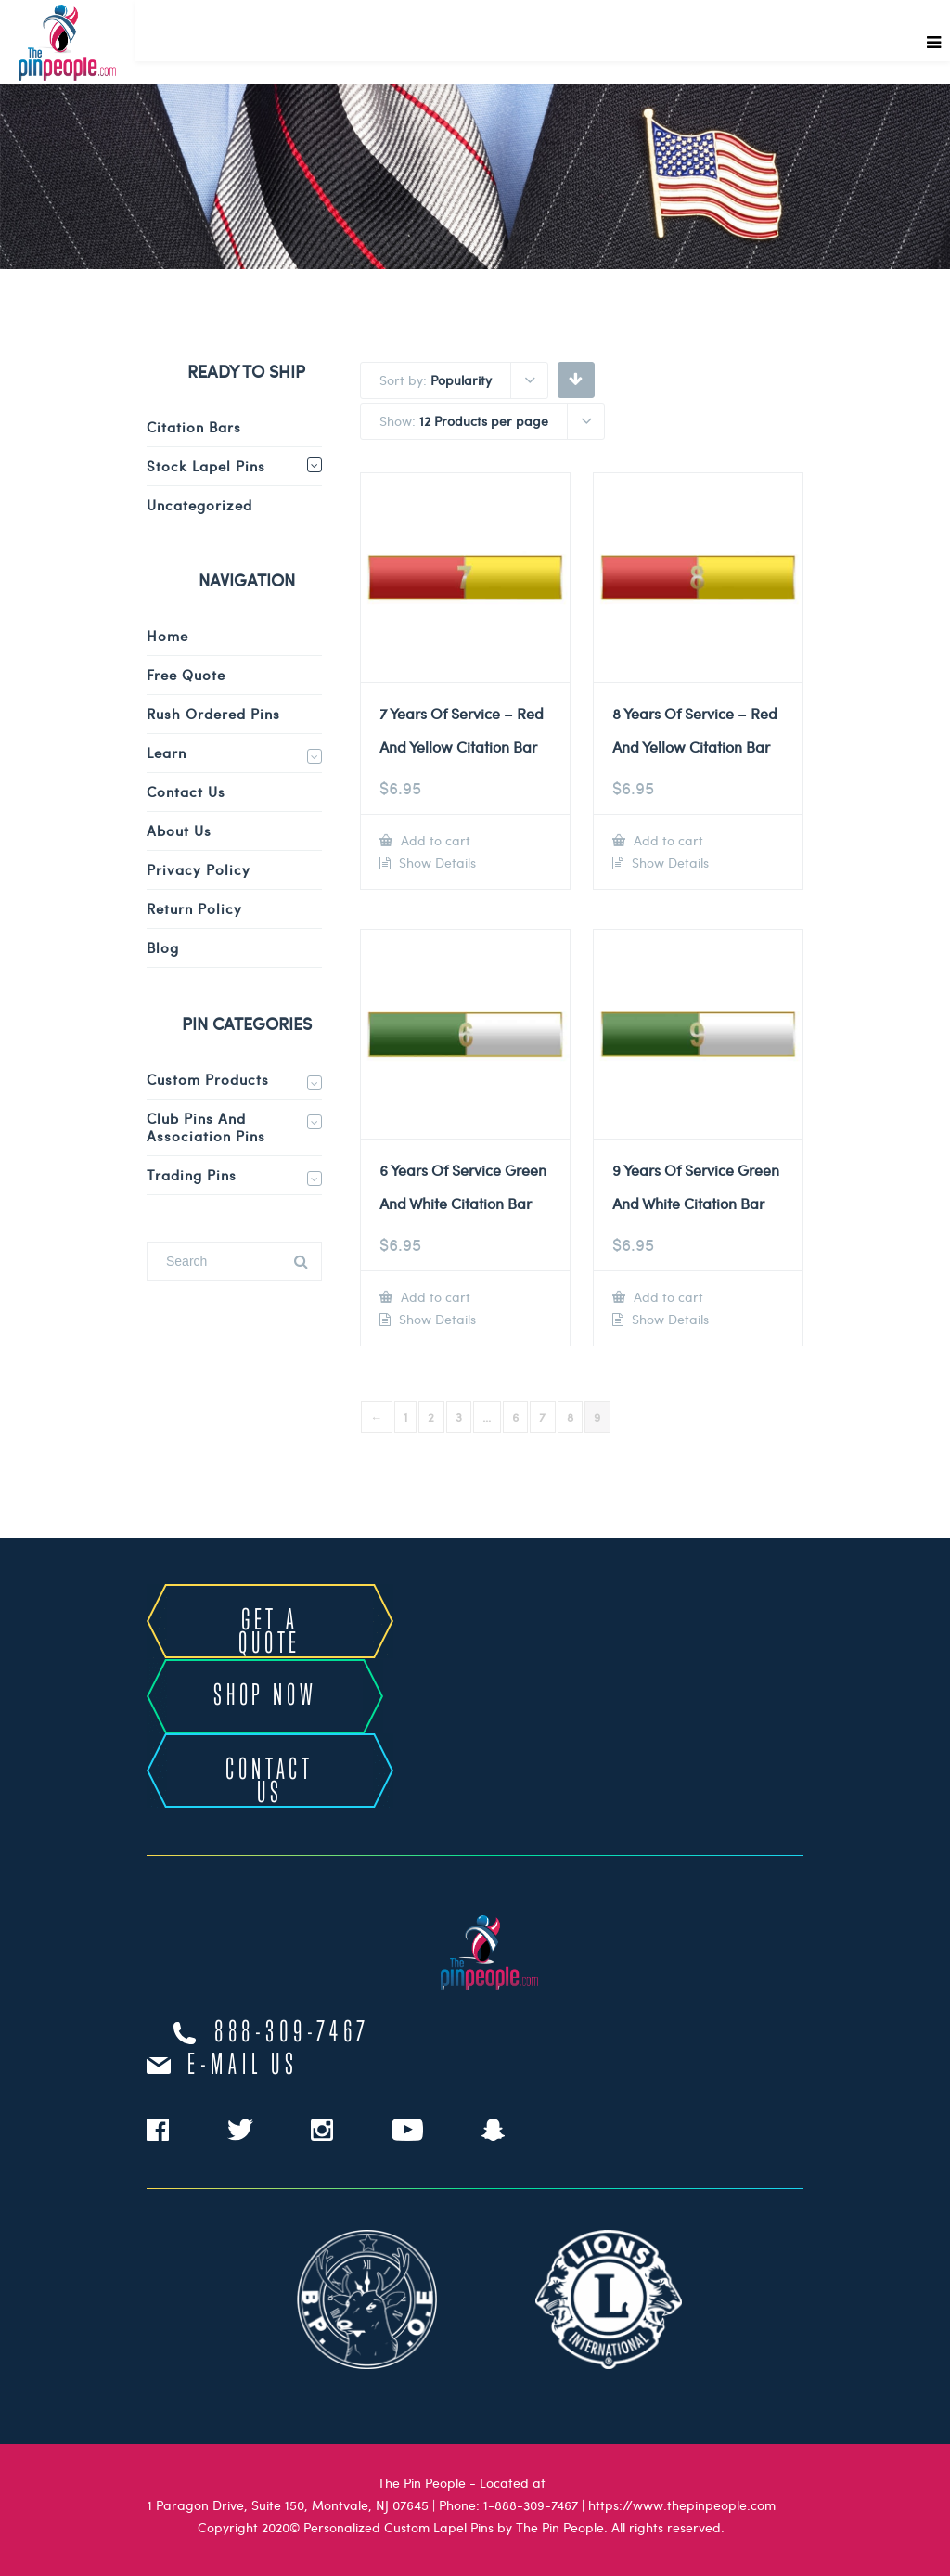 This screenshot has width=950, height=2576. What do you see at coordinates (186, 791) in the screenshot?
I see `Contact Us` at bounding box center [186, 791].